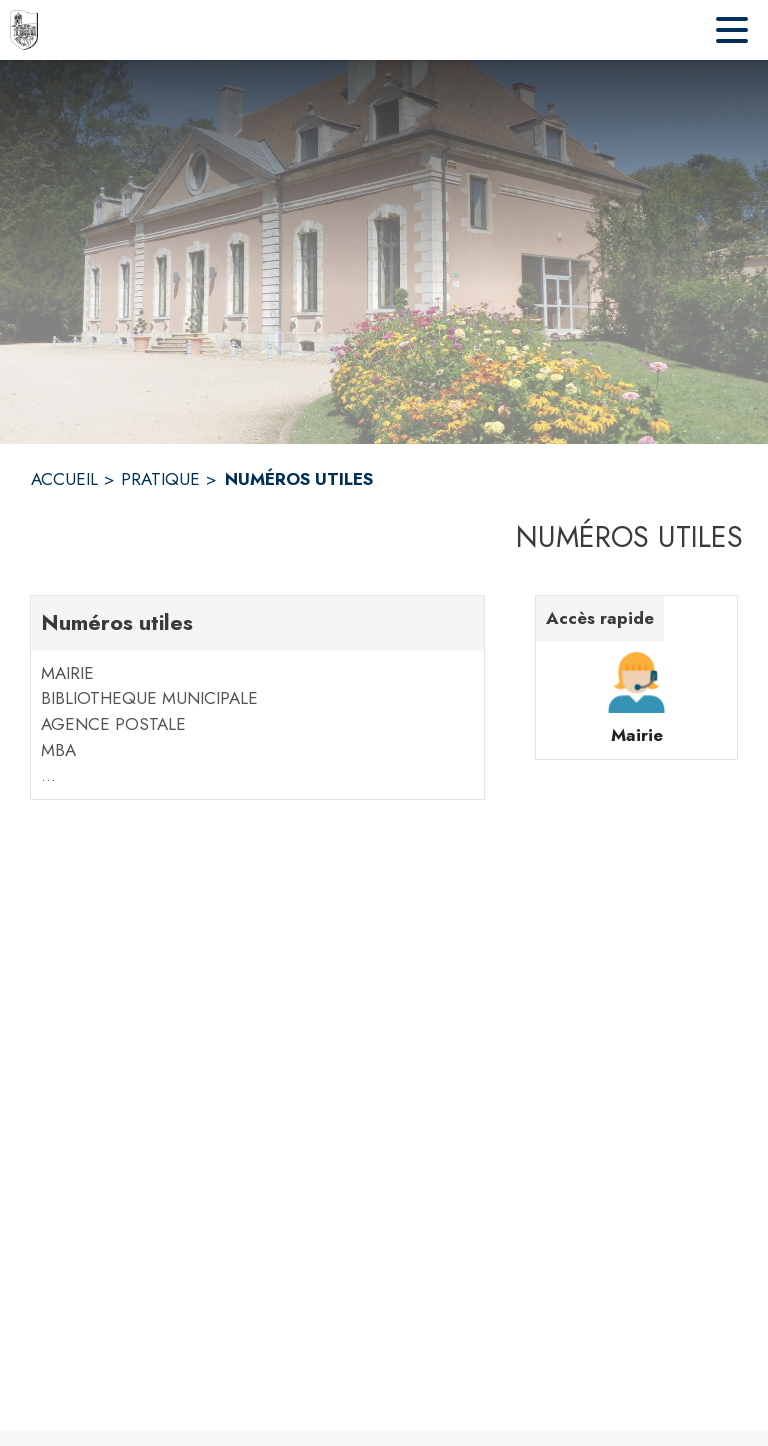 The width and height of the screenshot is (768, 1446). I want to click on PRATIQUE, so click(160, 479).